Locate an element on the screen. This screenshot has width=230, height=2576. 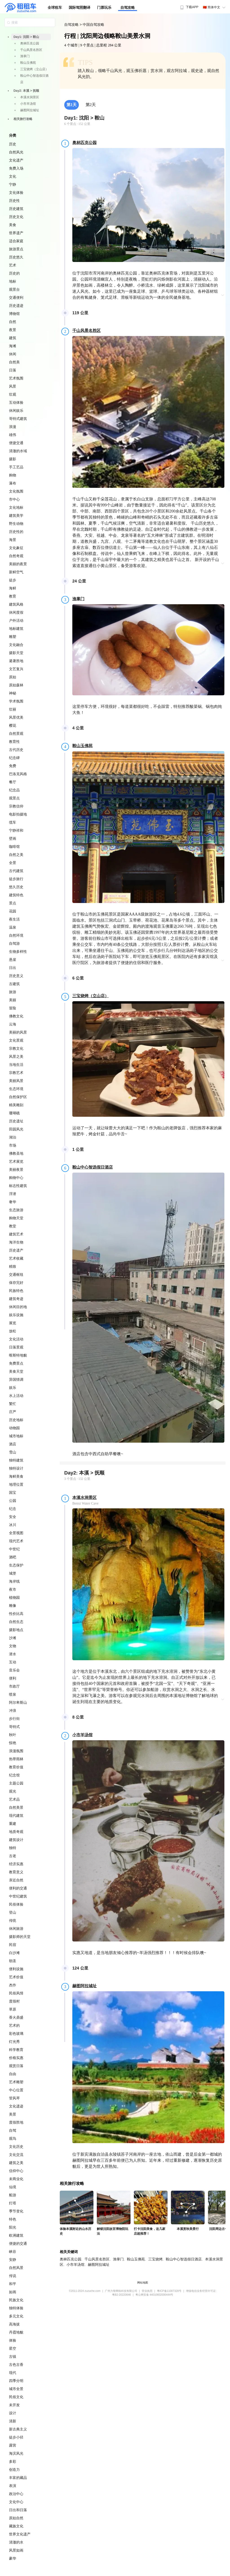
表演 is located at coordinates (12, 2486).